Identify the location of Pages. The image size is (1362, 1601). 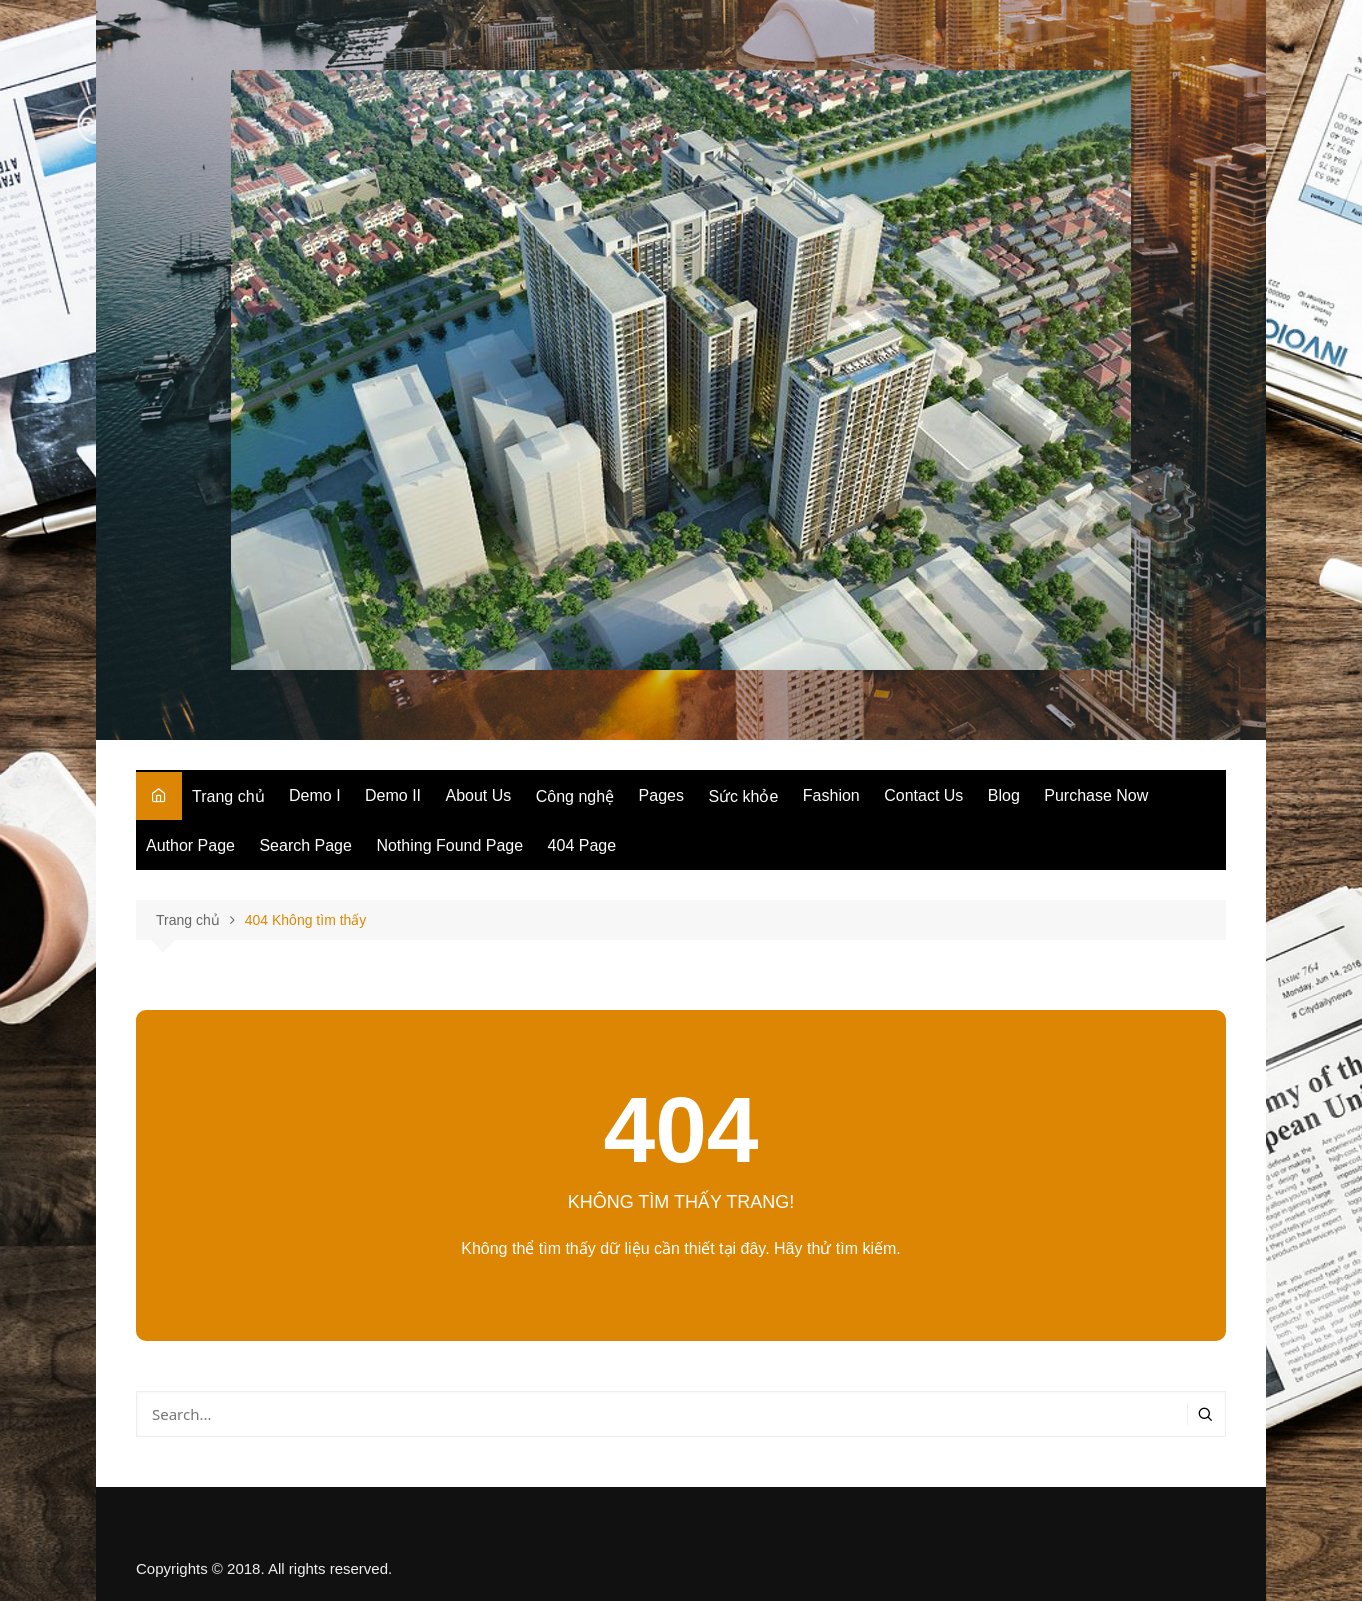
(661, 795).